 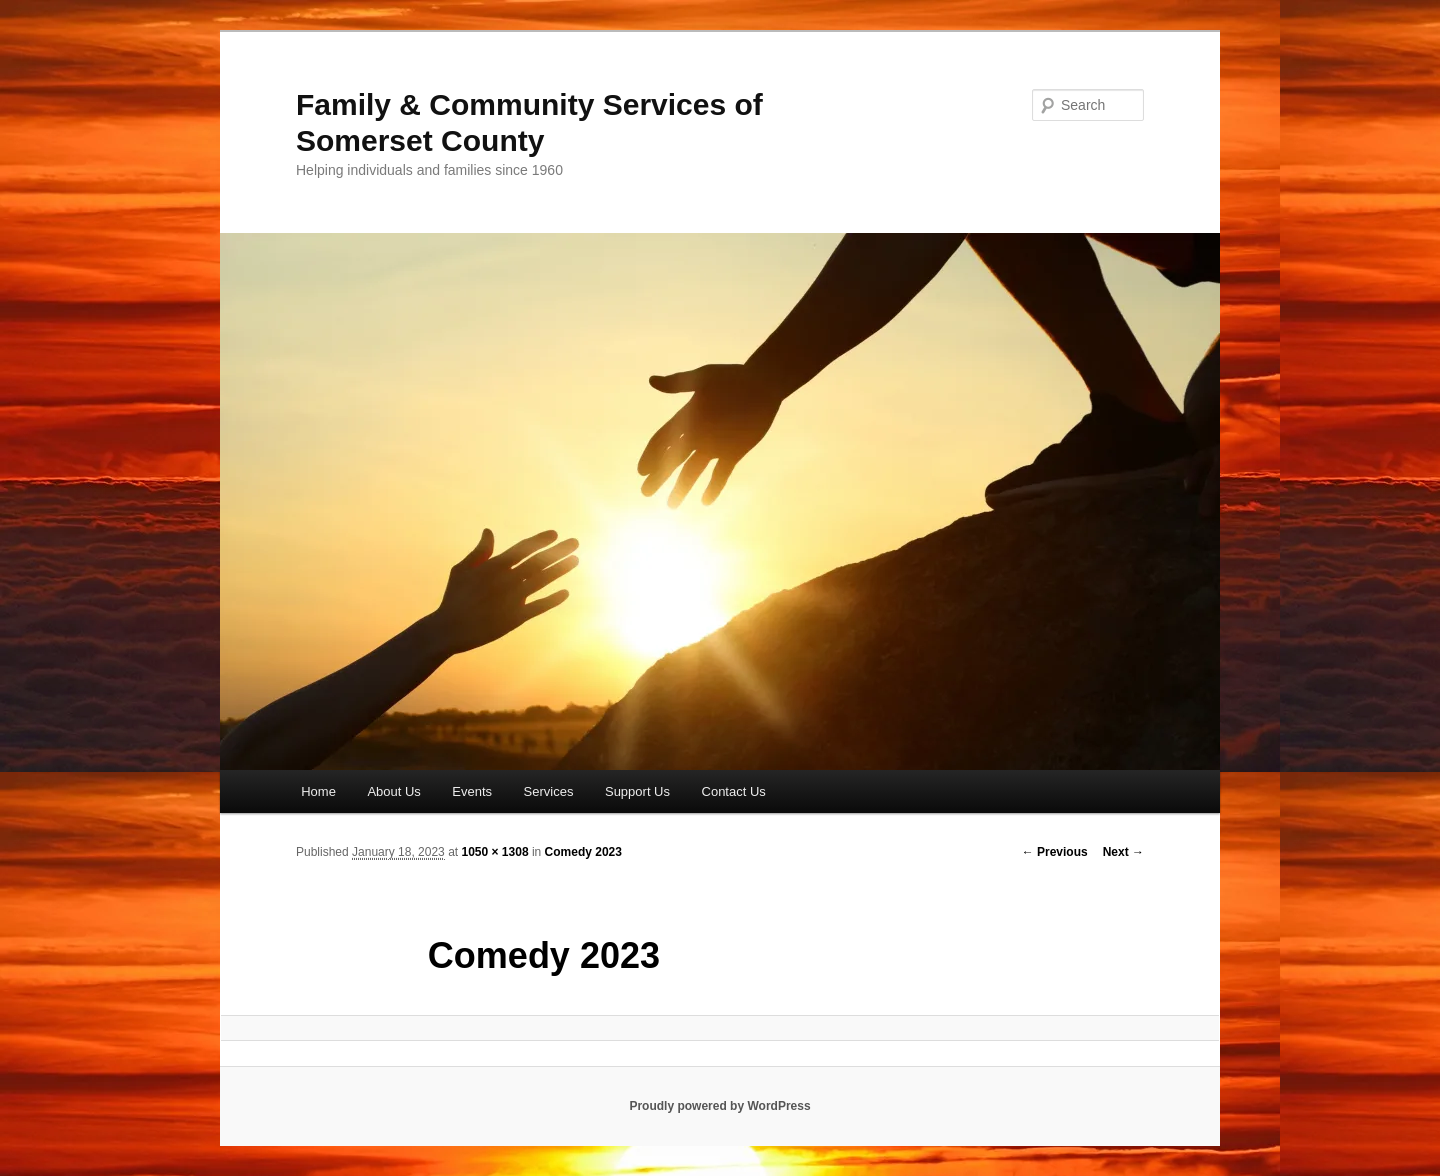 I want to click on Support Us, so click(x=637, y=791).